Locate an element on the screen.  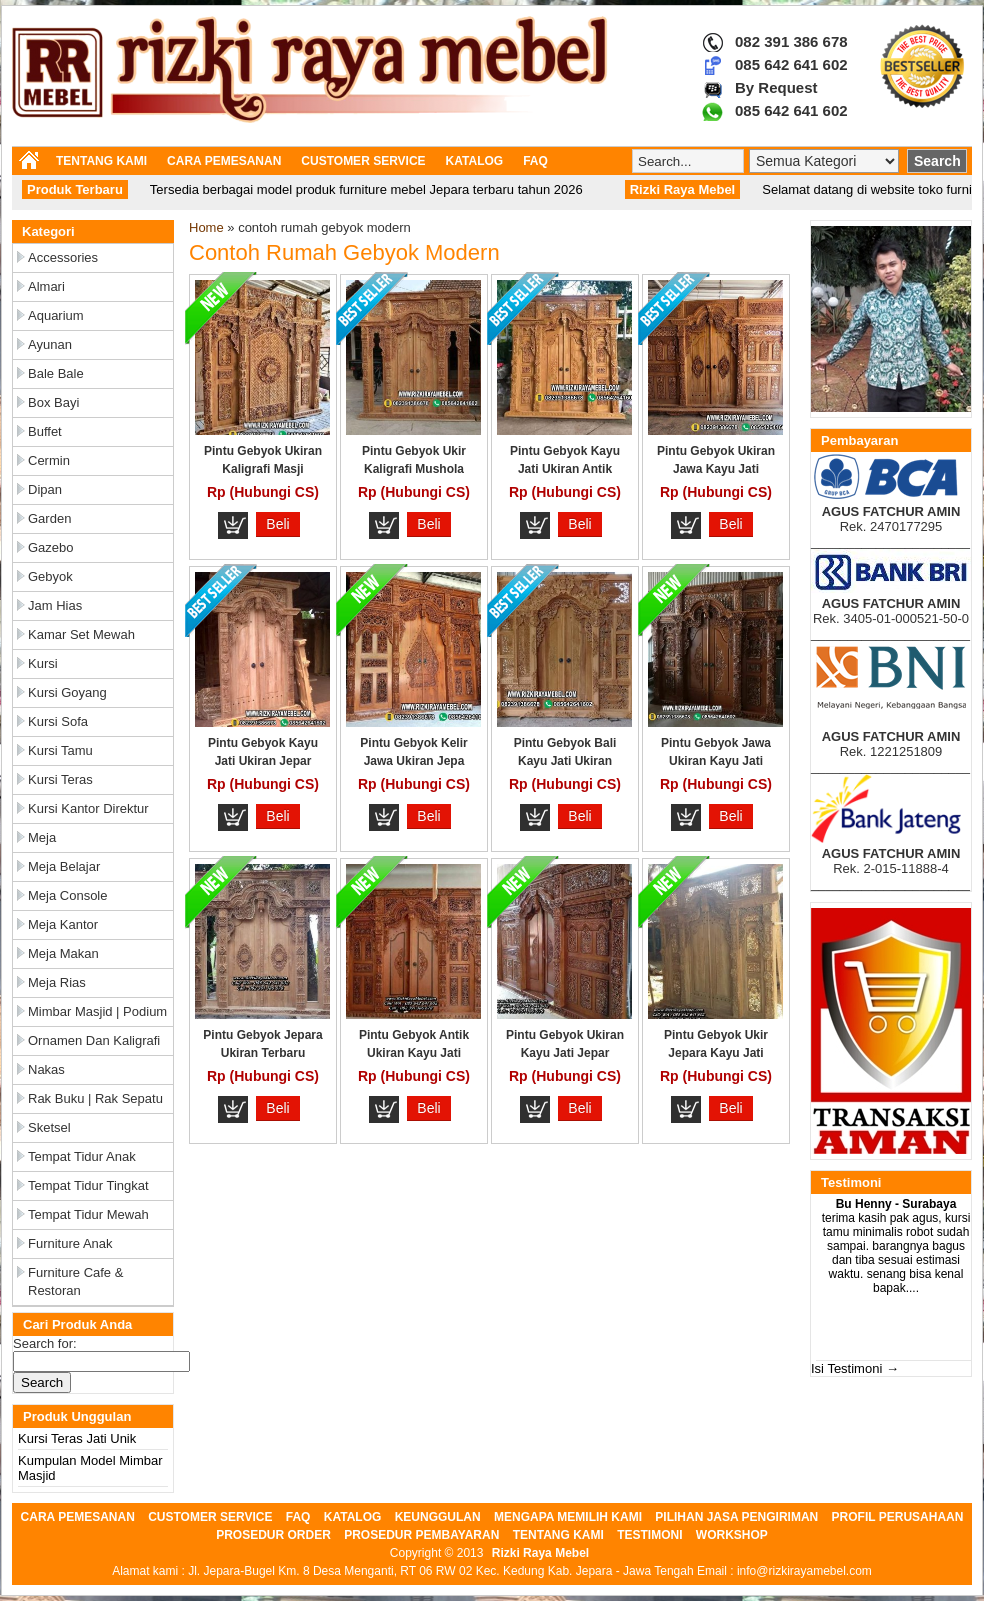
Meja is located at coordinates (42, 837).